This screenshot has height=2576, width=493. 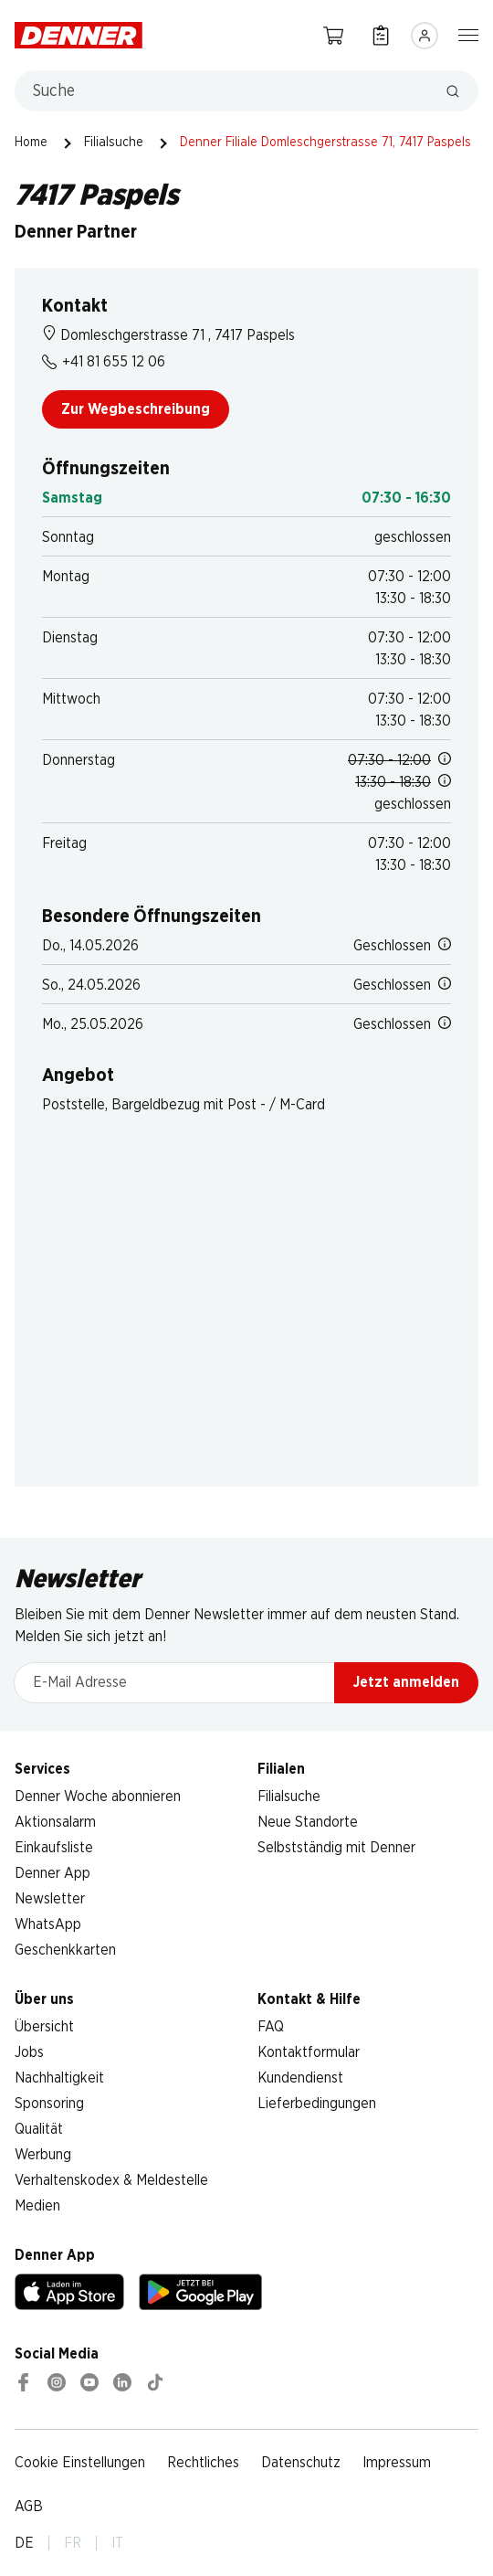 What do you see at coordinates (55, 1822) in the screenshot?
I see `Aktionsalarm` at bounding box center [55, 1822].